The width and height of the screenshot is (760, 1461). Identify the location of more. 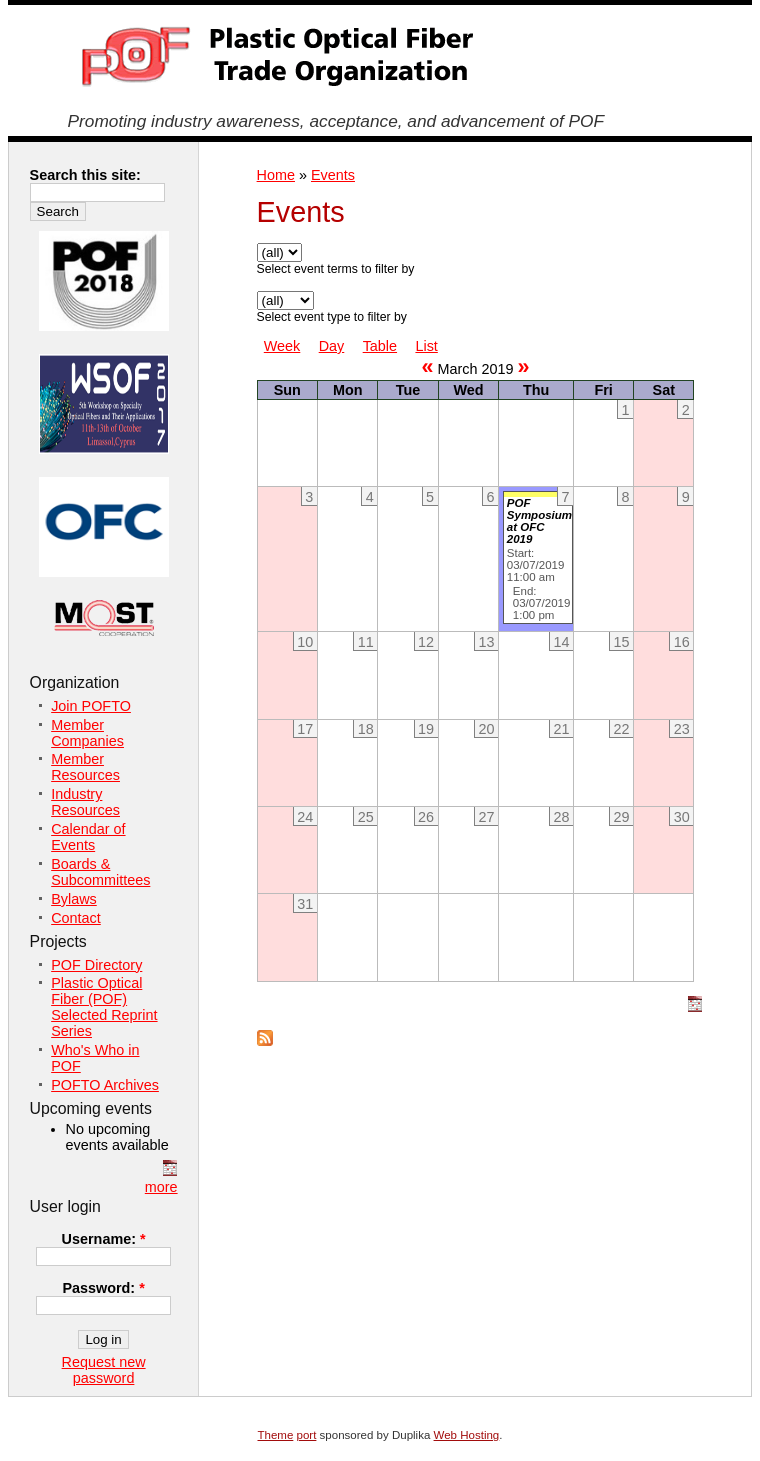
(161, 1187).